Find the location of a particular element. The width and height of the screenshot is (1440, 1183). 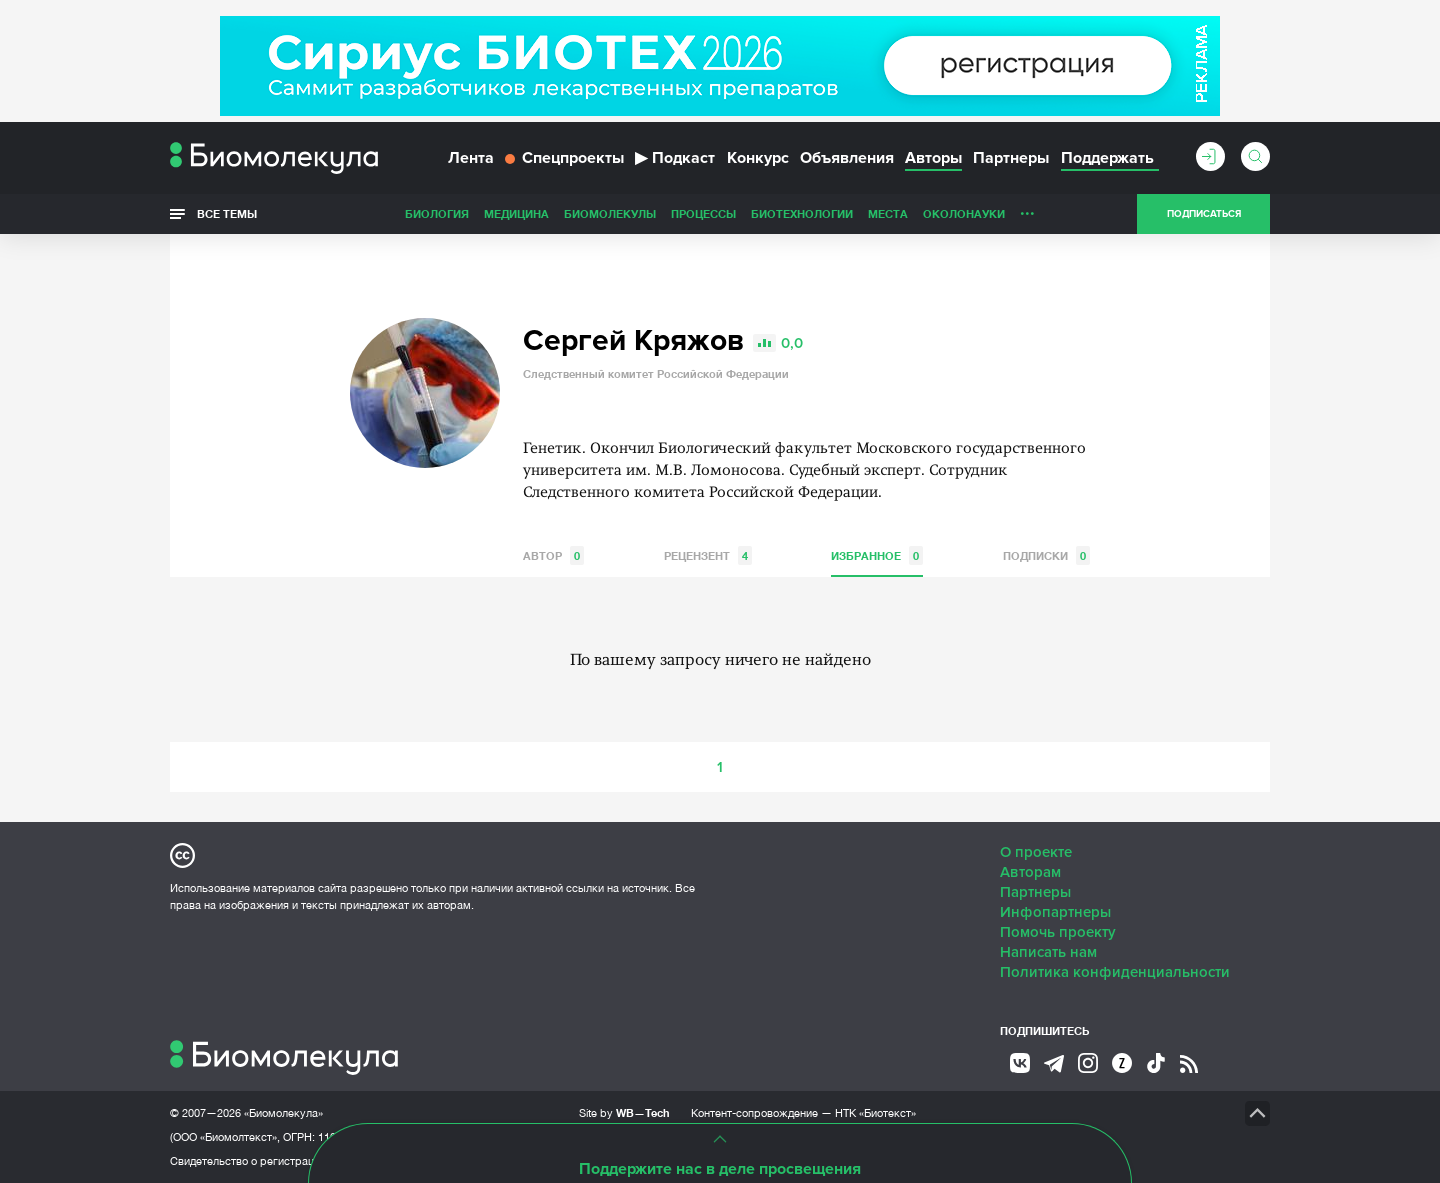

Подкаст is located at coordinates (675, 158).